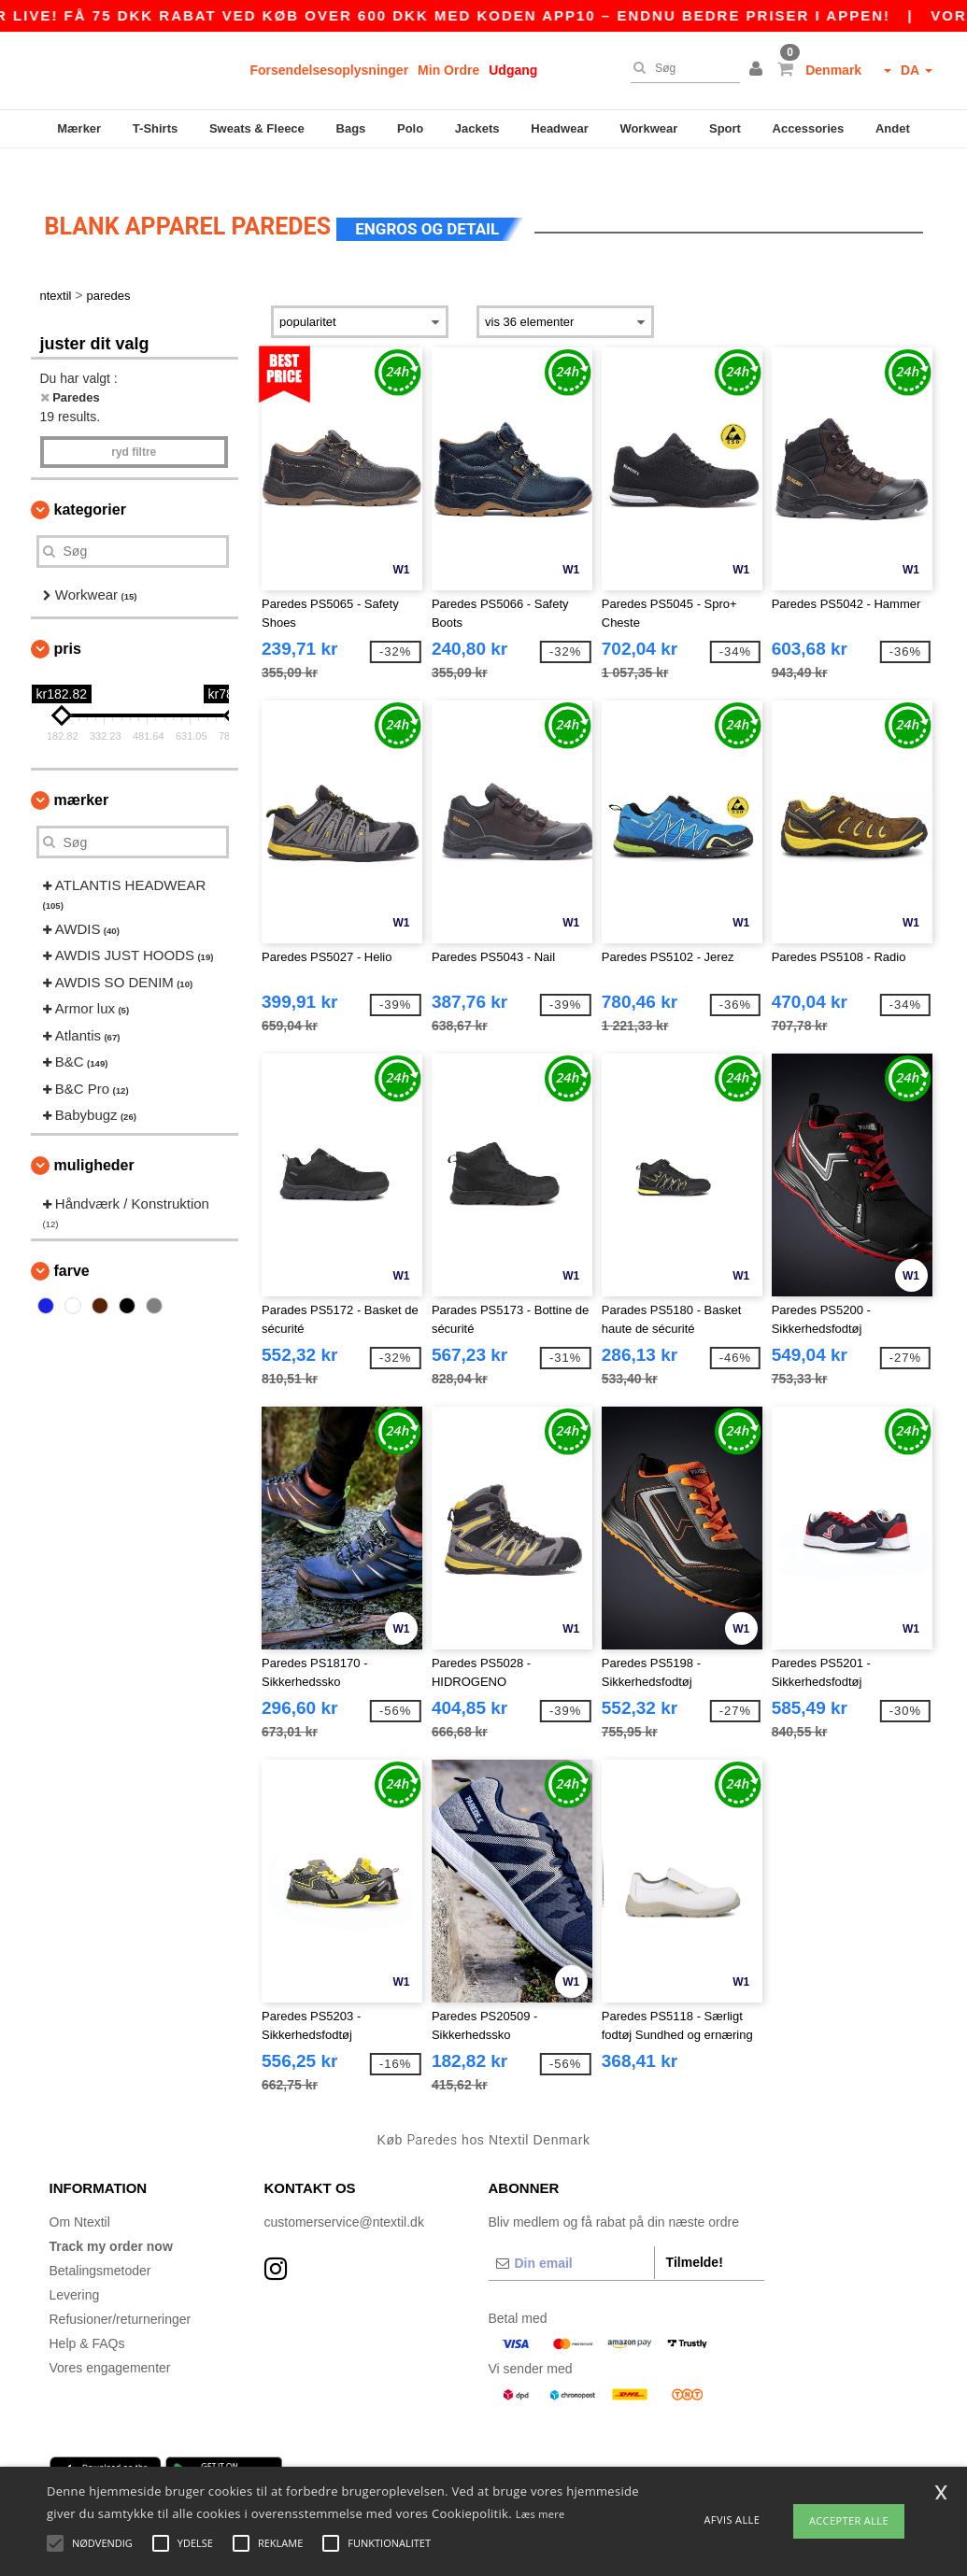  I want to click on [Søg], so click(681, 68).